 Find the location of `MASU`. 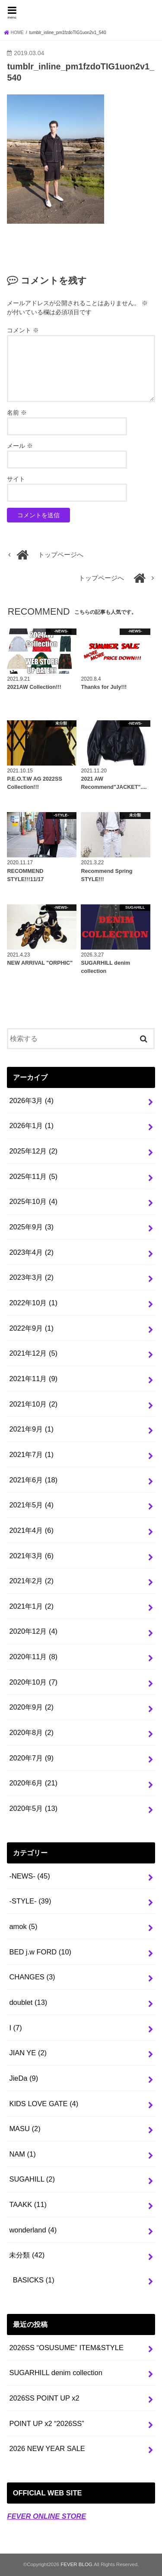

MASU is located at coordinates (24, 2128).